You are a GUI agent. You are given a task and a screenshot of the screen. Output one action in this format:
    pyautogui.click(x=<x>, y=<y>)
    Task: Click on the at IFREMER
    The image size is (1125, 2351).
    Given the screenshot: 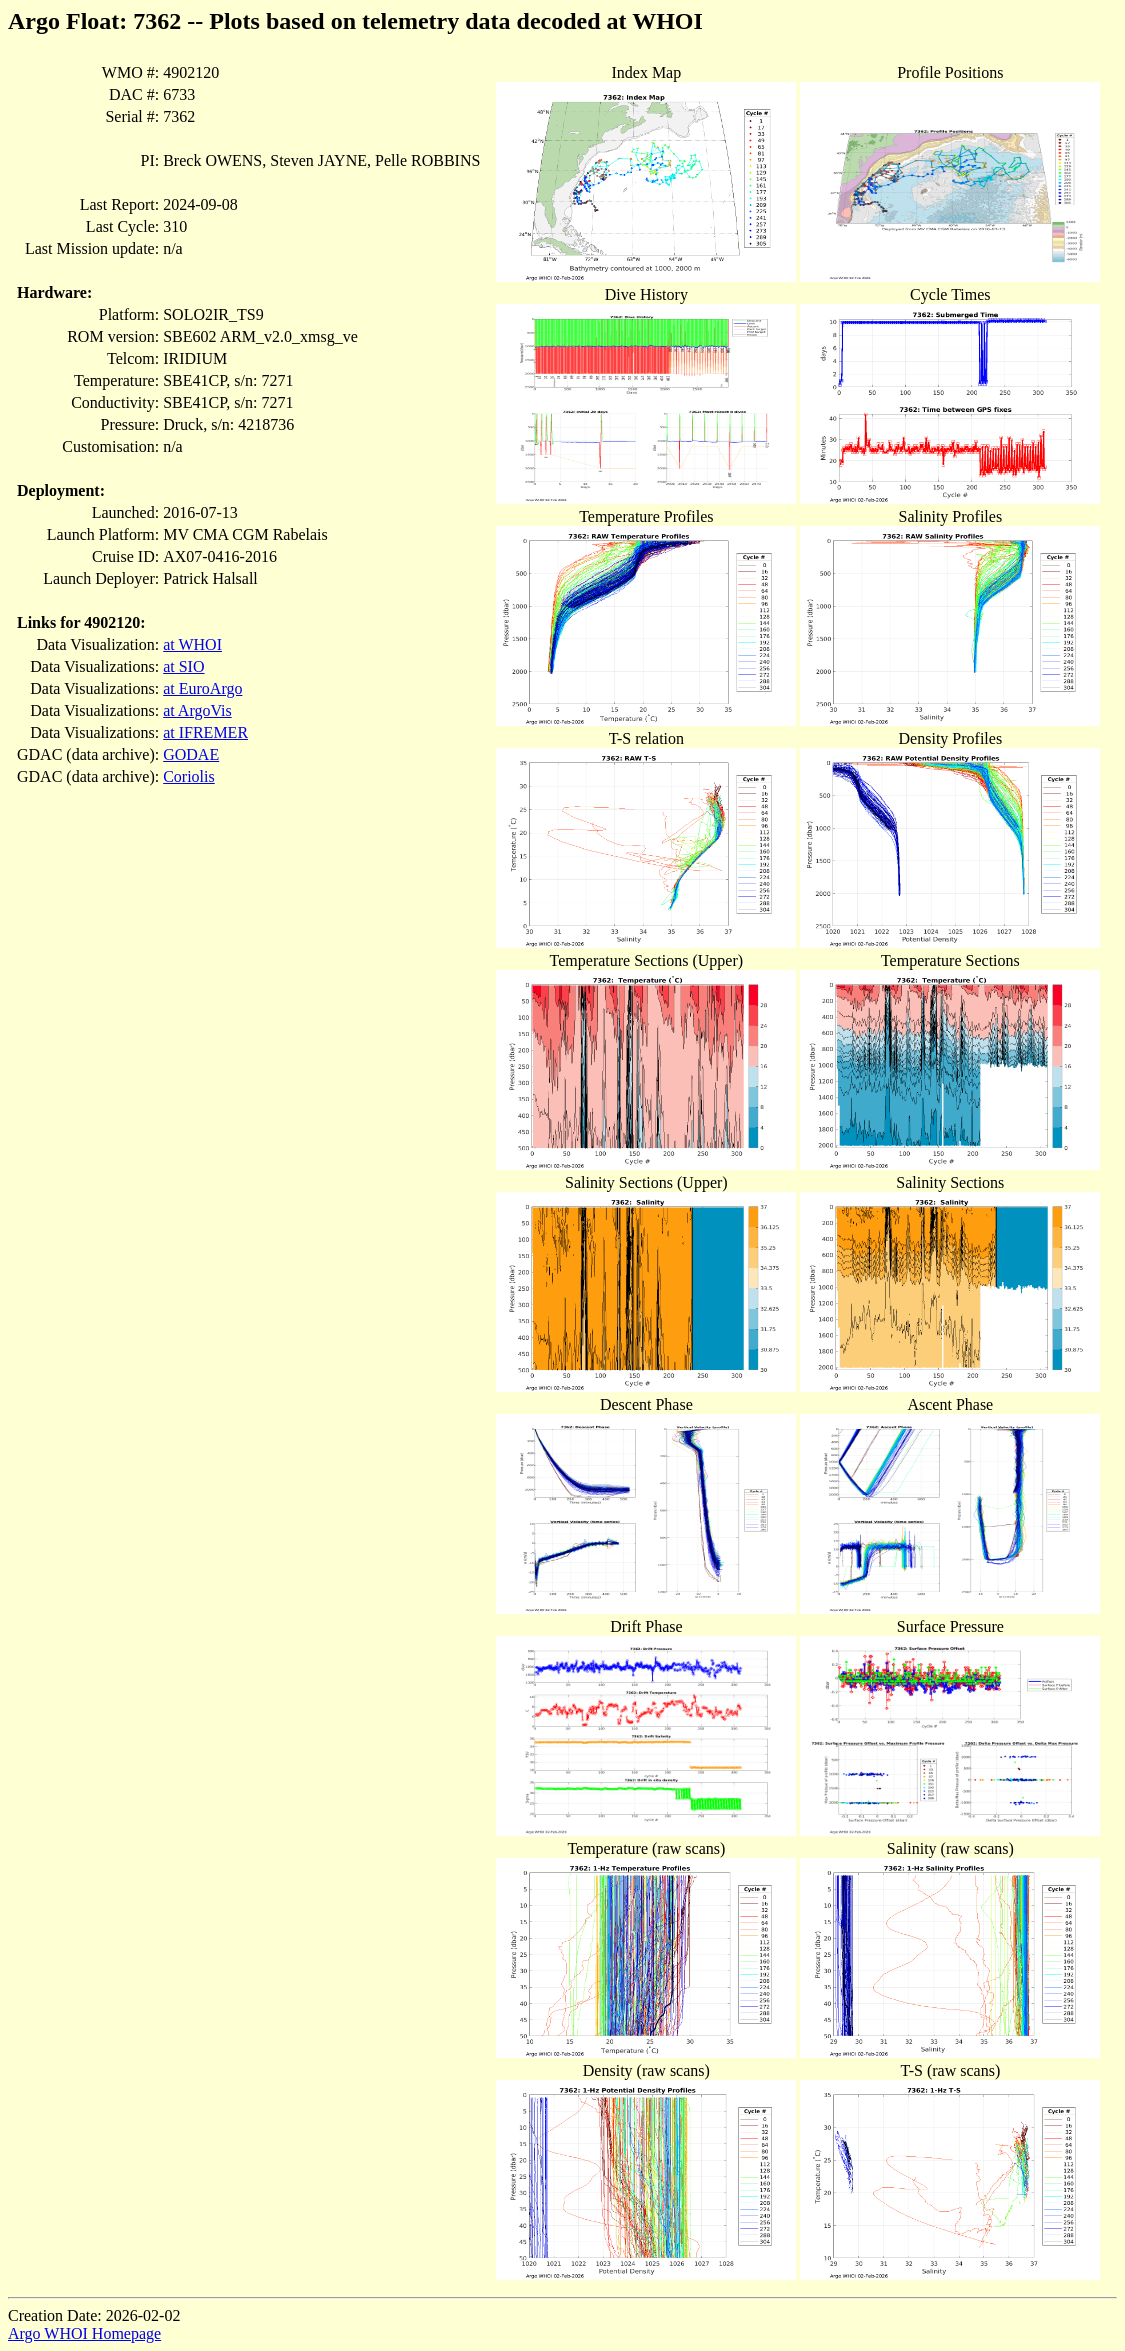 What is the action you would take?
    pyautogui.click(x=205, y=732)
    